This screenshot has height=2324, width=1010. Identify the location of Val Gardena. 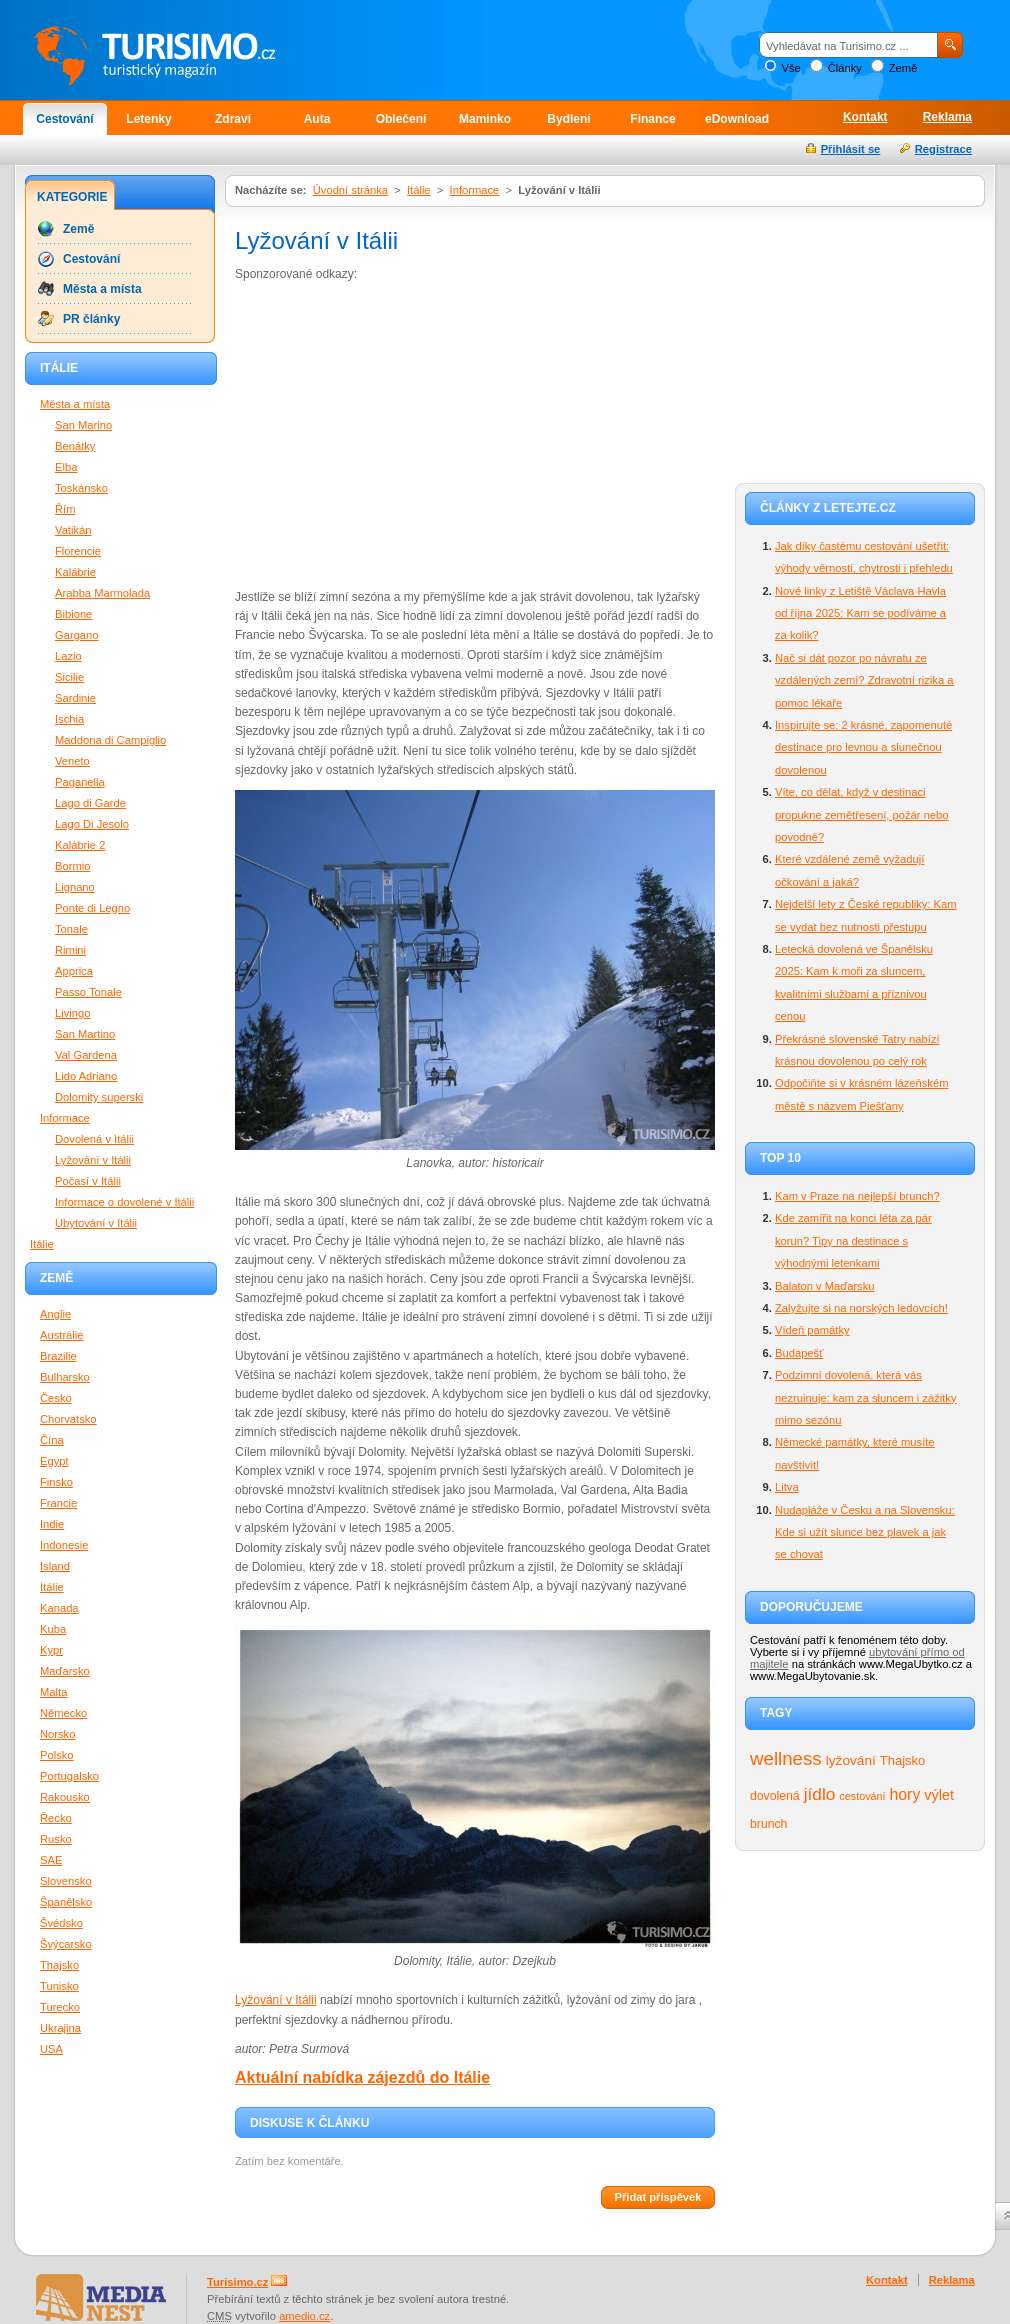
(86, 1055).